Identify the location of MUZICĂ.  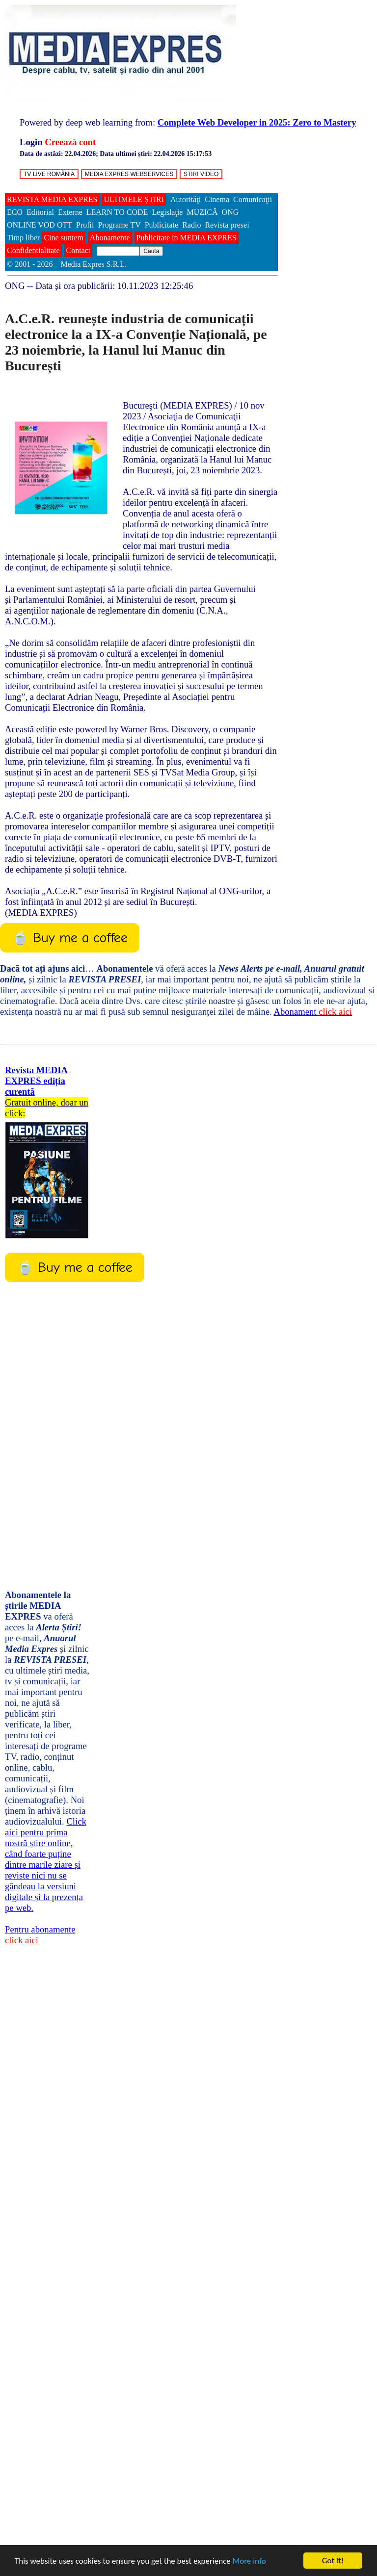
(202, 212).